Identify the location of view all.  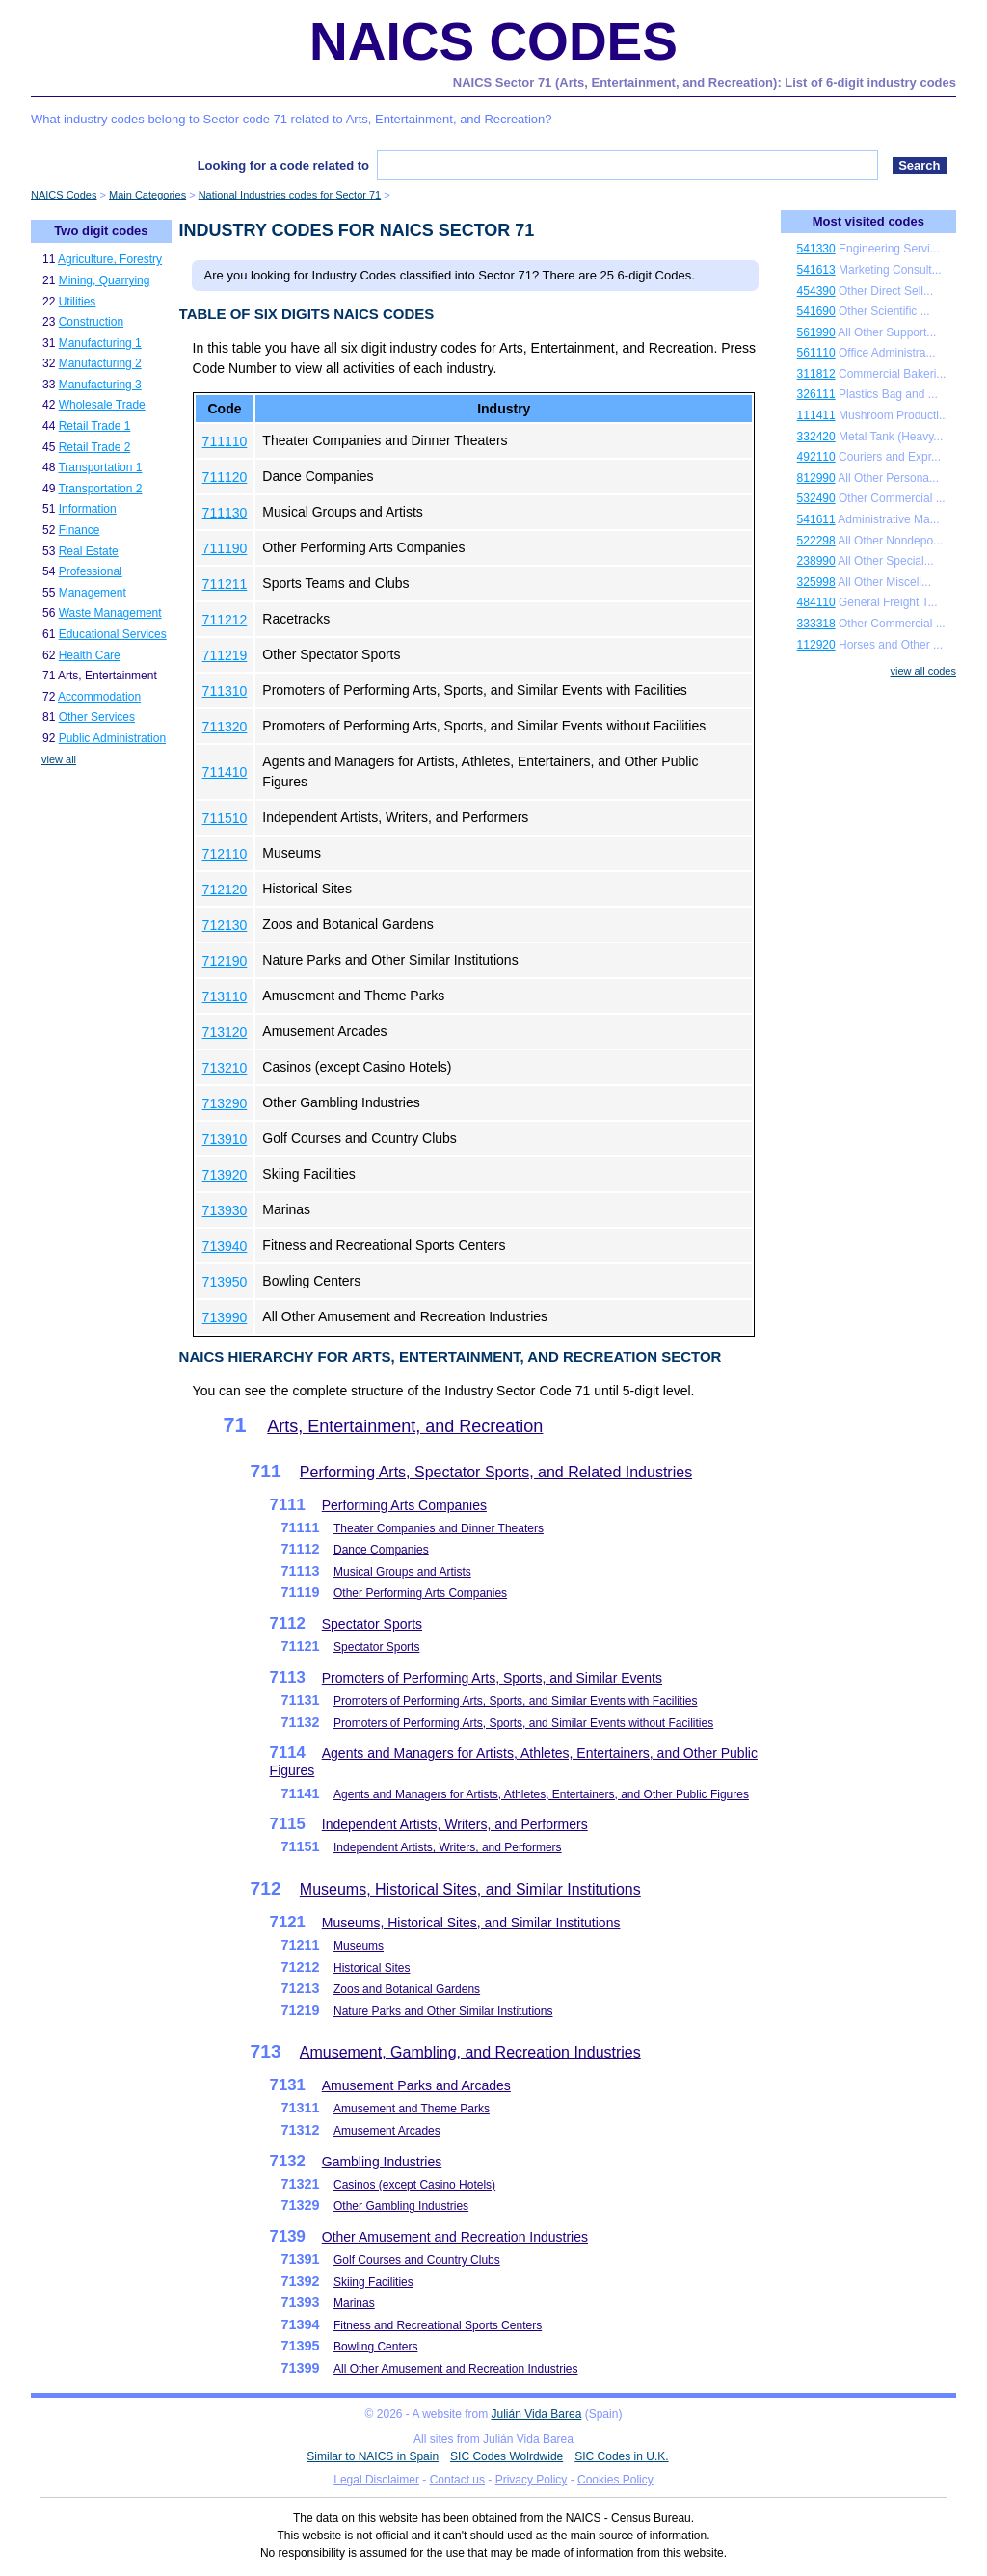
(58, 759).